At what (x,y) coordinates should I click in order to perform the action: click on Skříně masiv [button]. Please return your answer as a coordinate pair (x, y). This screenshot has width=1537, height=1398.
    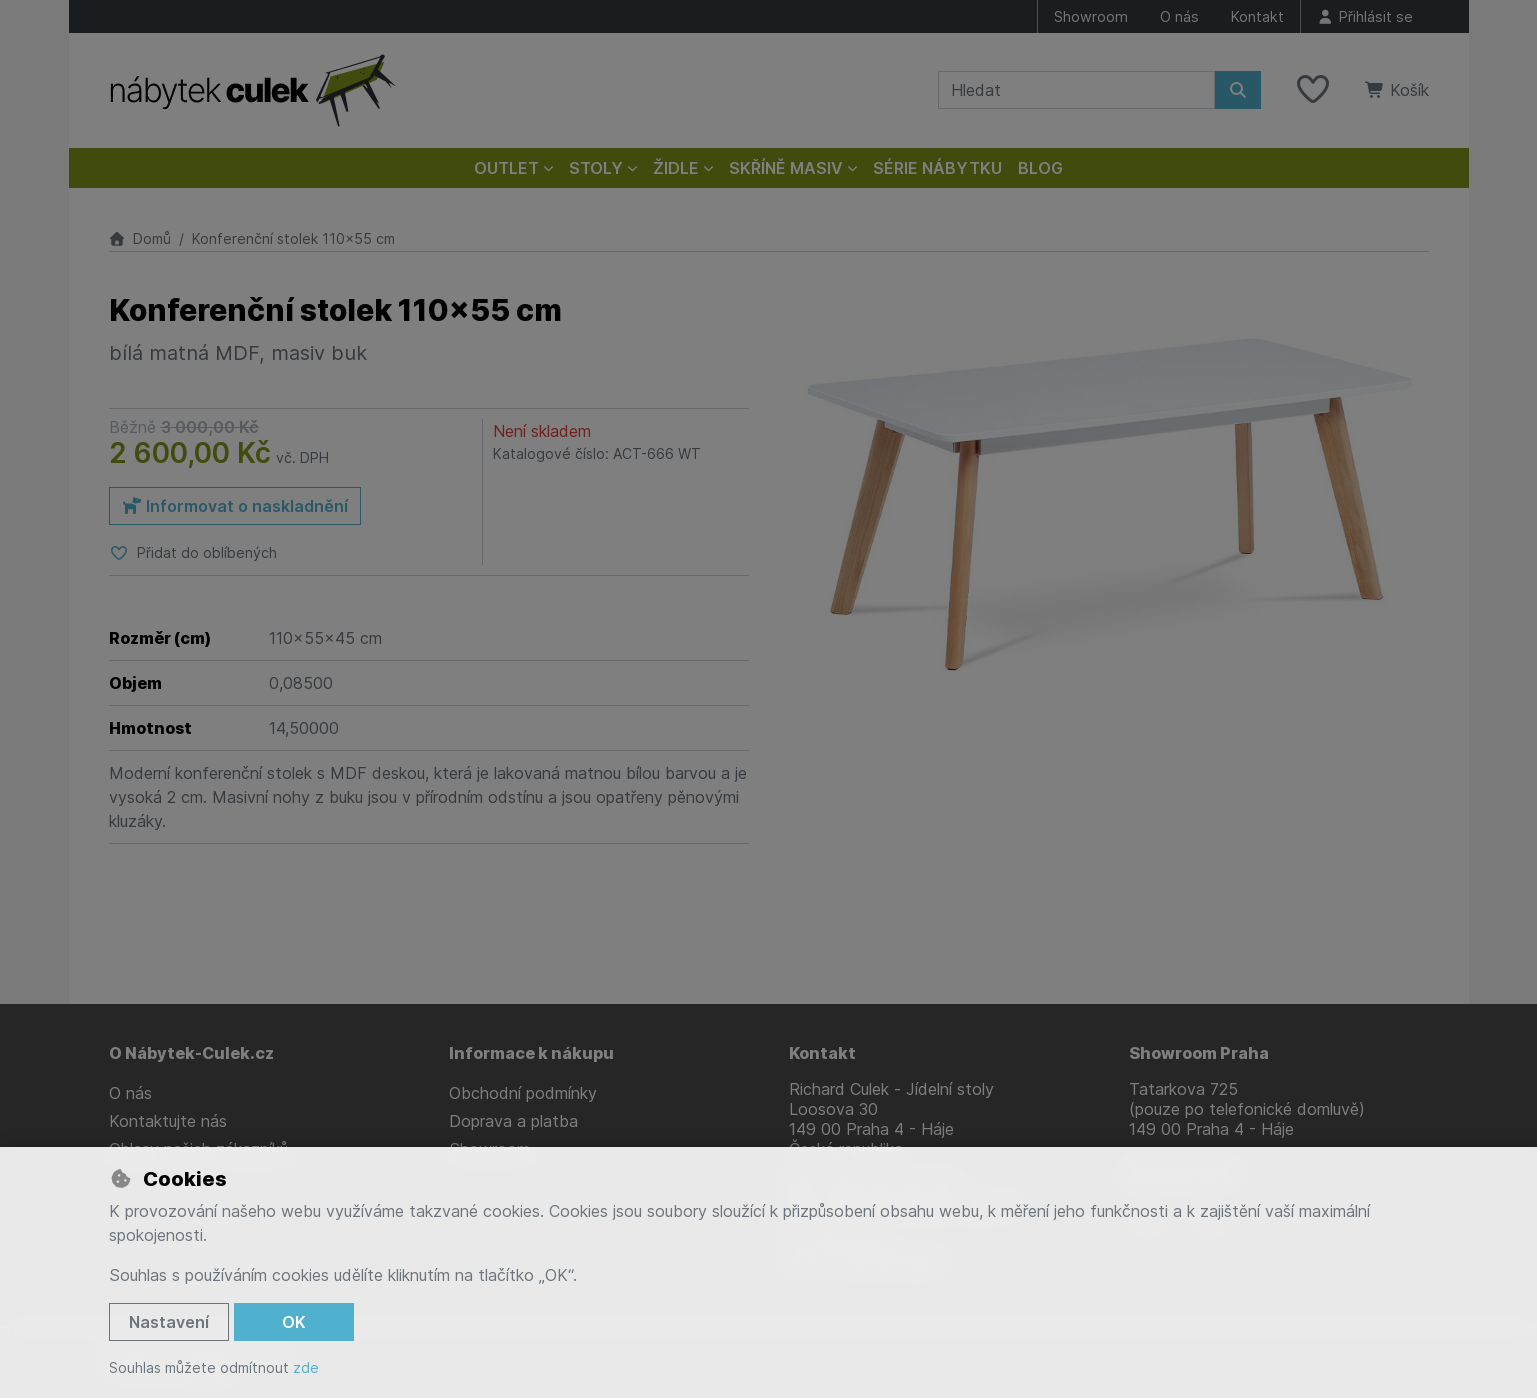
    Looking at the image, I should click on (786, 168).